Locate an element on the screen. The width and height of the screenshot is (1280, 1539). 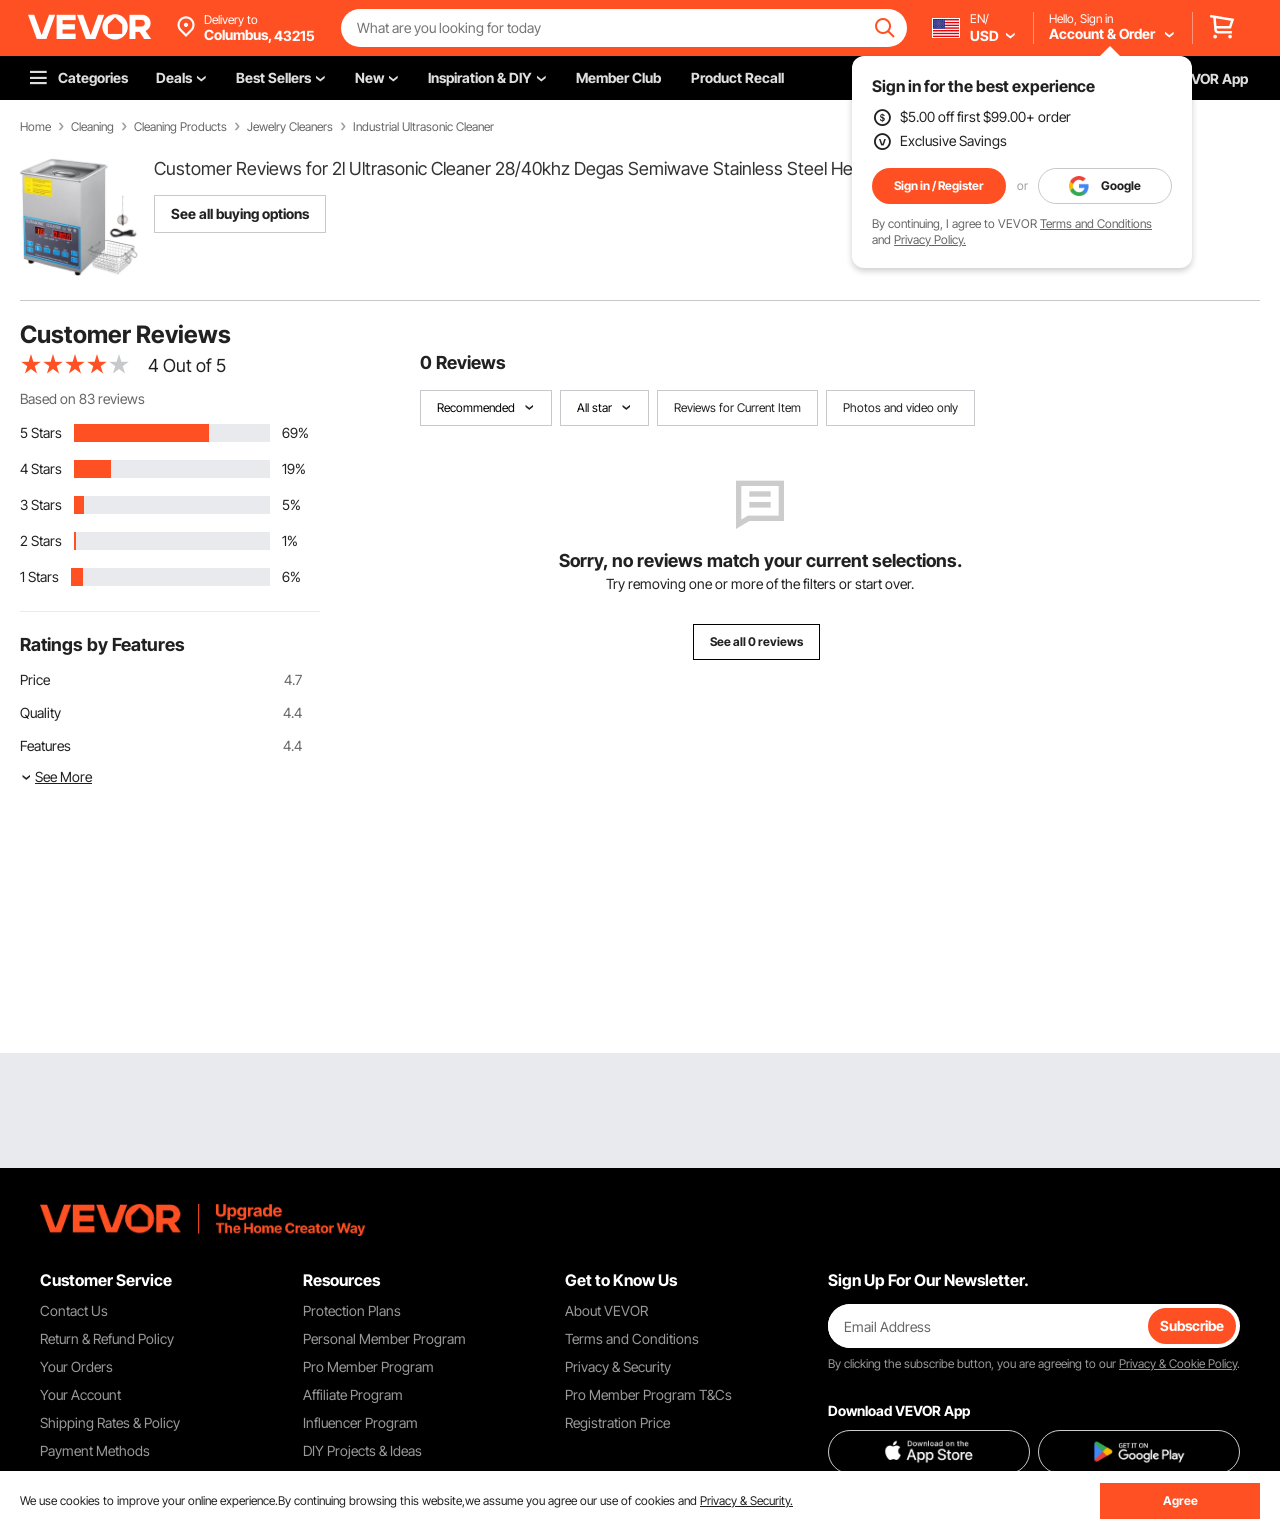
Industrial Ultrasonic Cleaner is located at coordinates (423, 127).